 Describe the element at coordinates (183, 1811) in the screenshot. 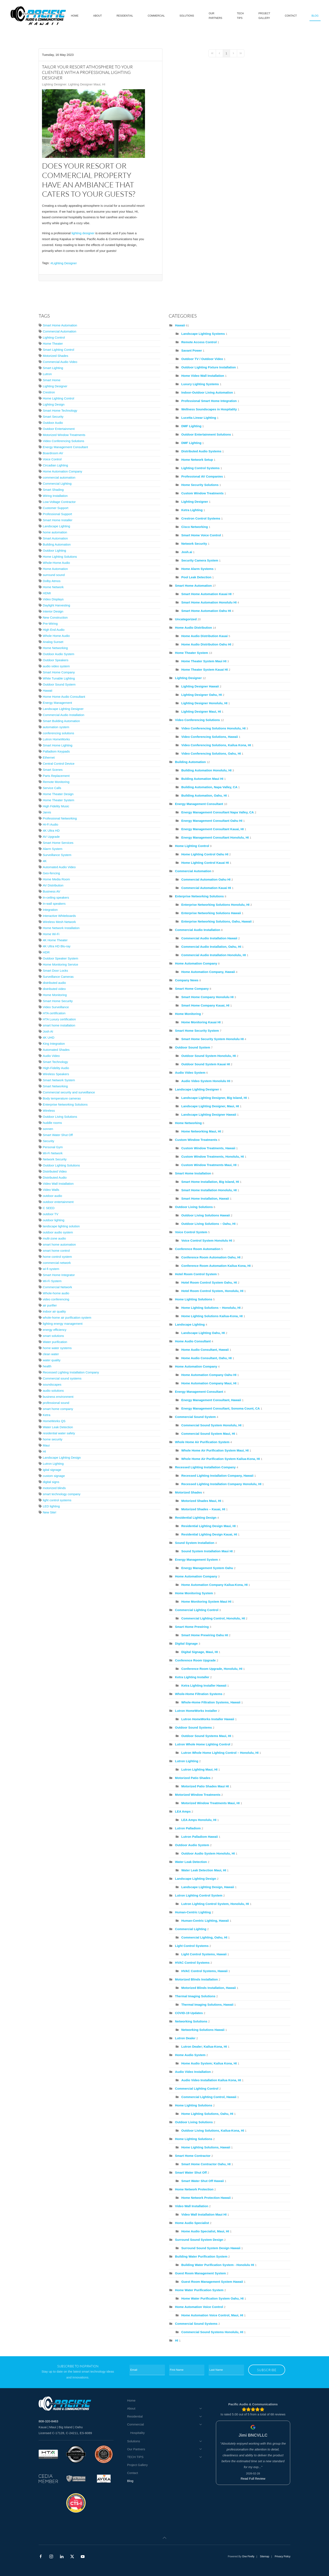

I see `LEA Amps` at that location.